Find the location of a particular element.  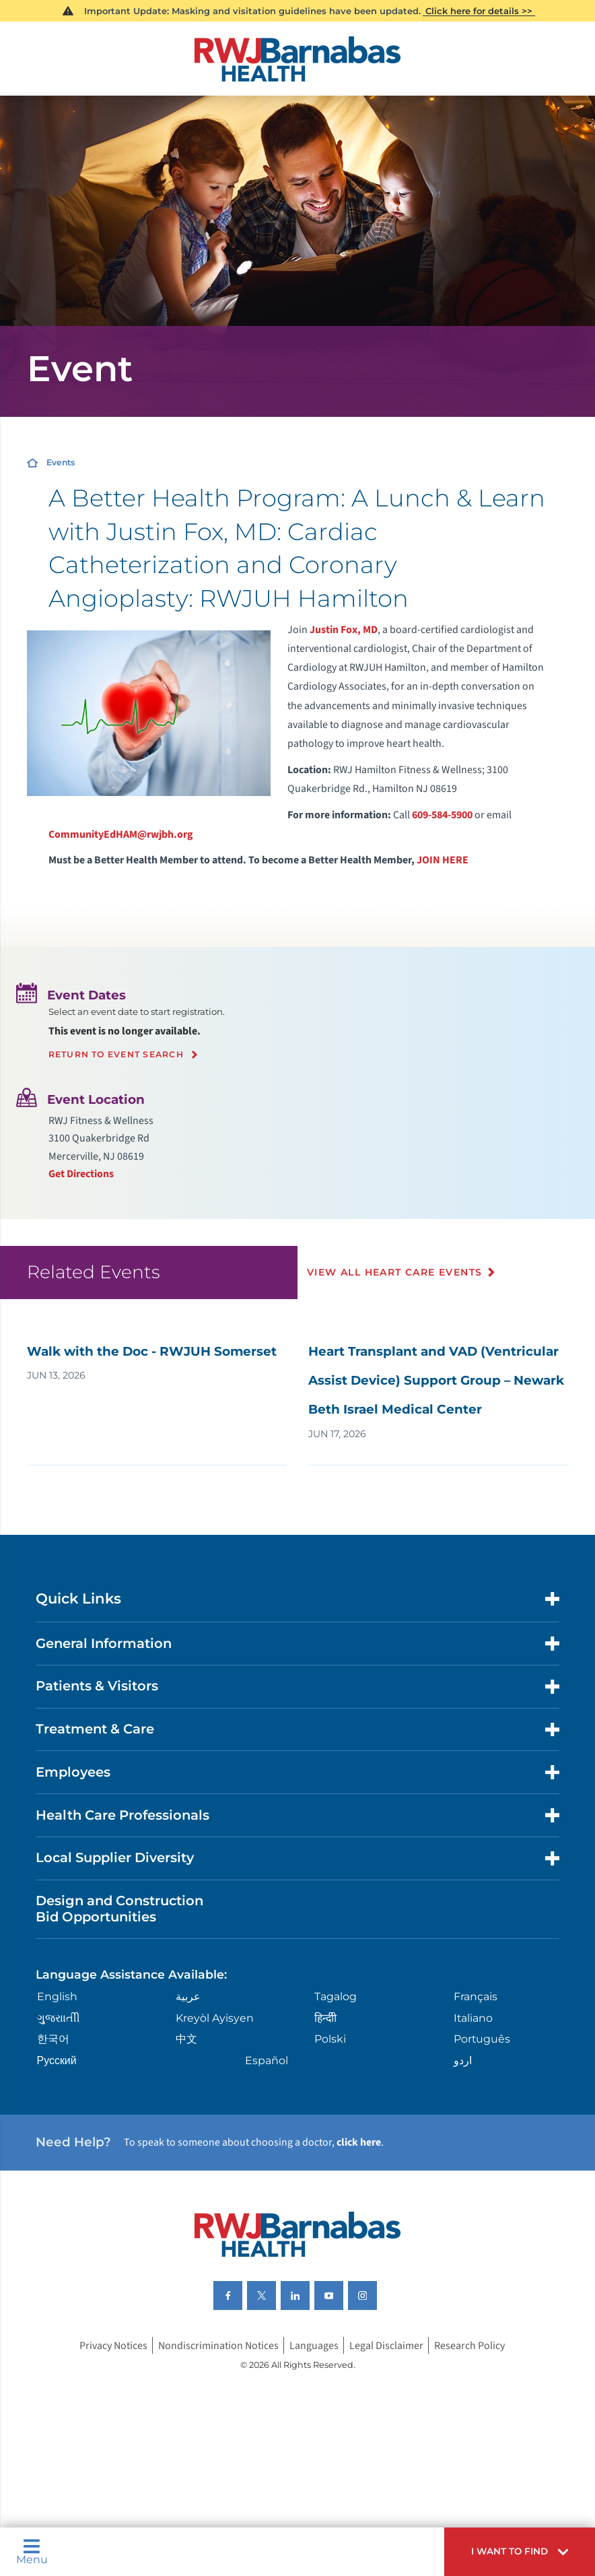

Research Policy is located at coordinates (469, 2345).